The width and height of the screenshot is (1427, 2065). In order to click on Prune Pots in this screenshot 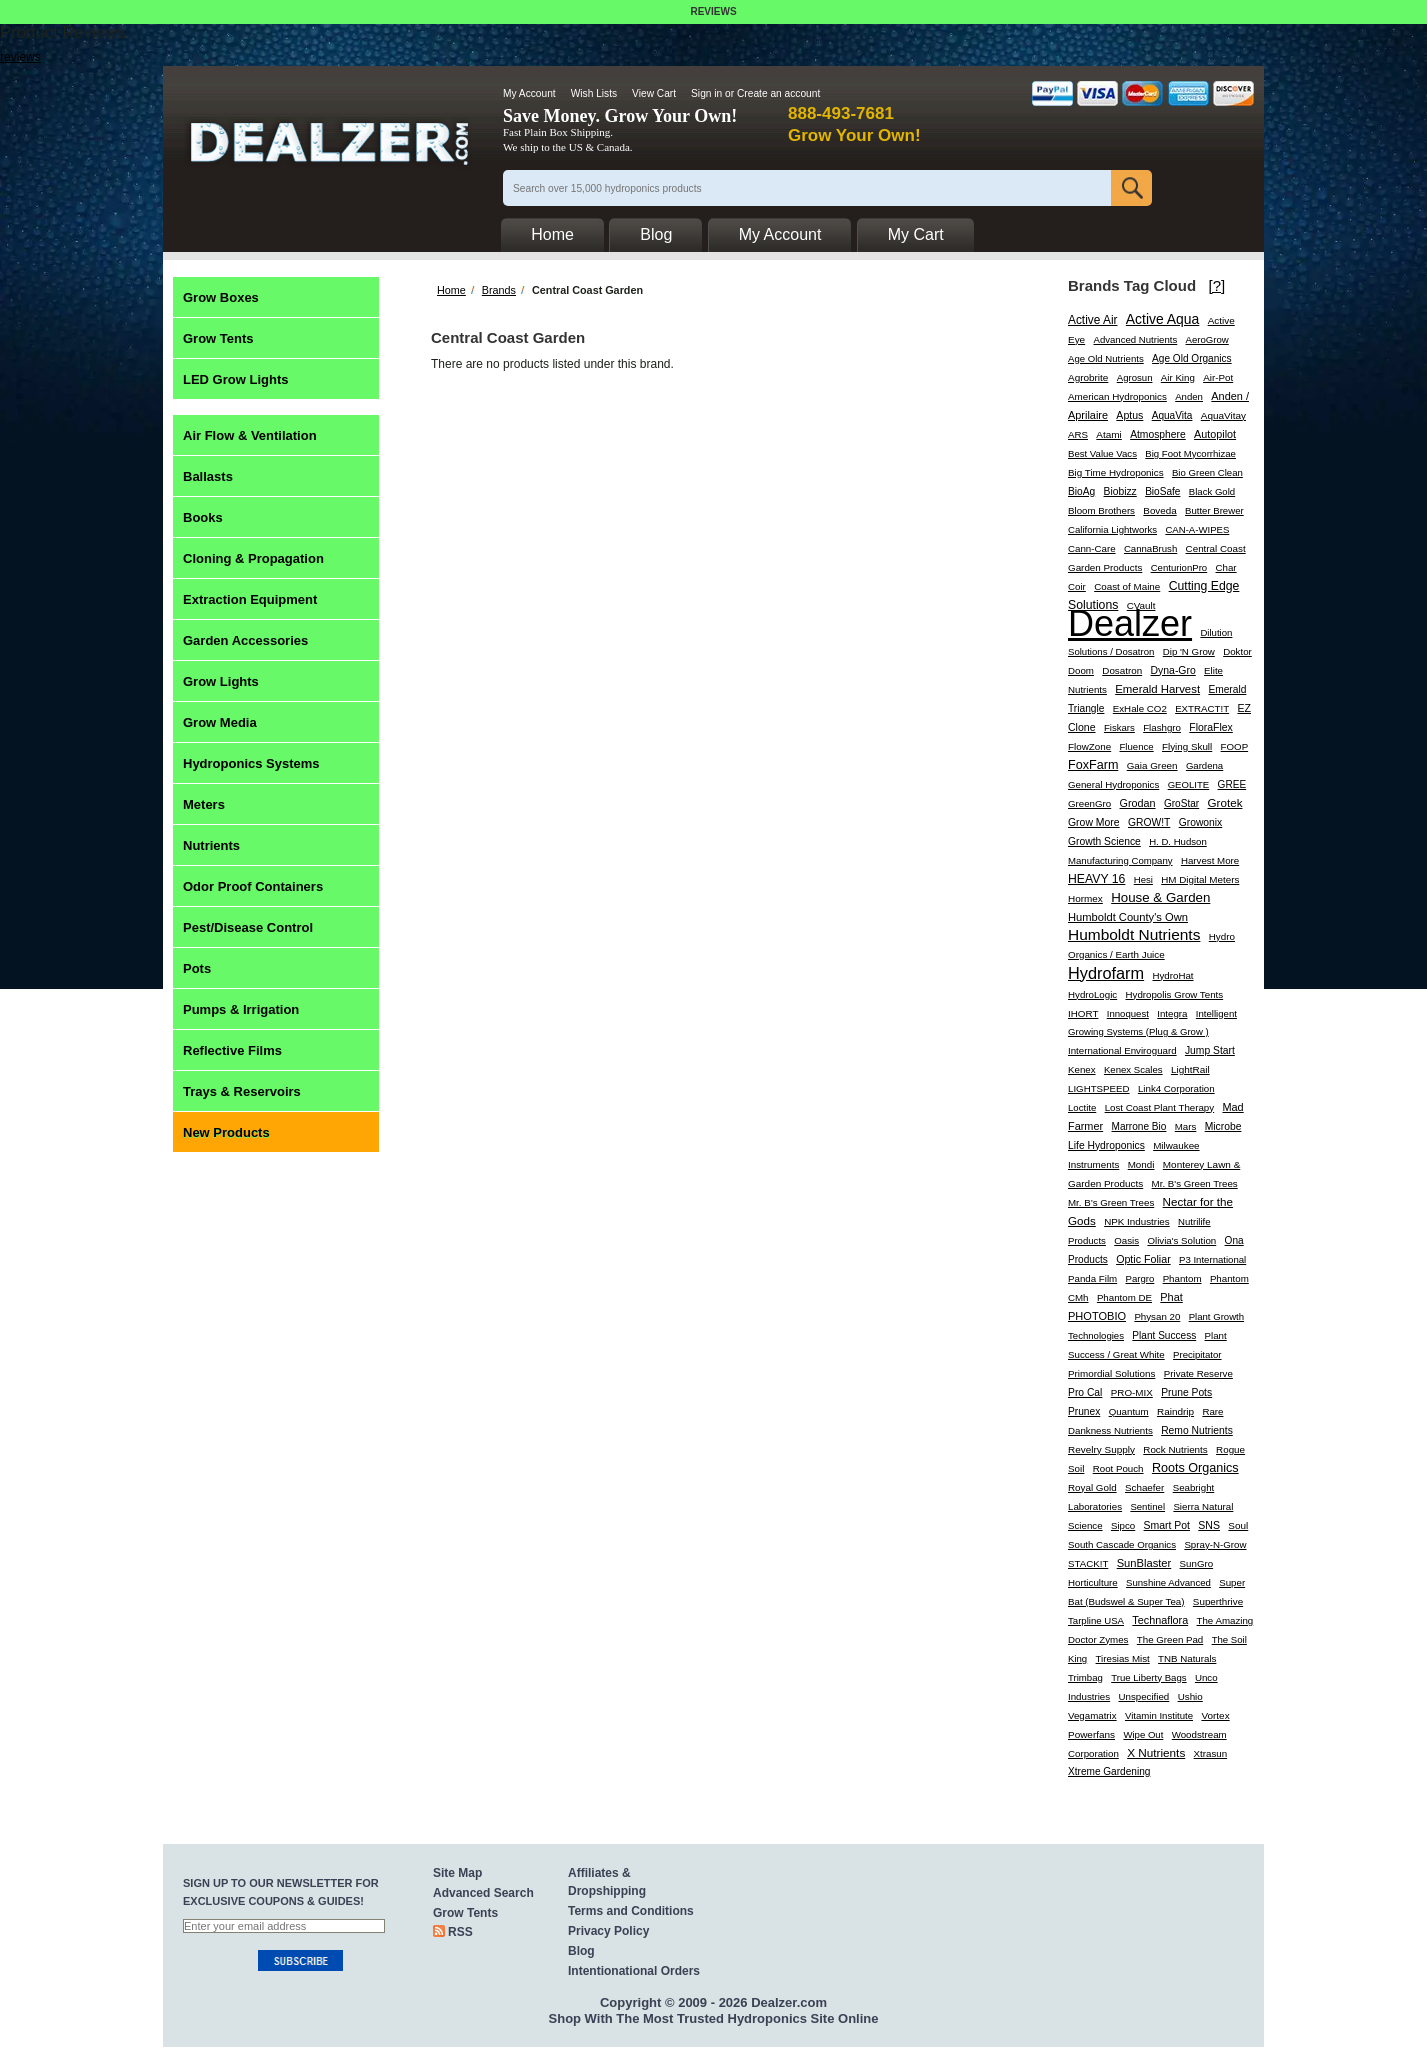, I will do `click(1186, 1392)`.